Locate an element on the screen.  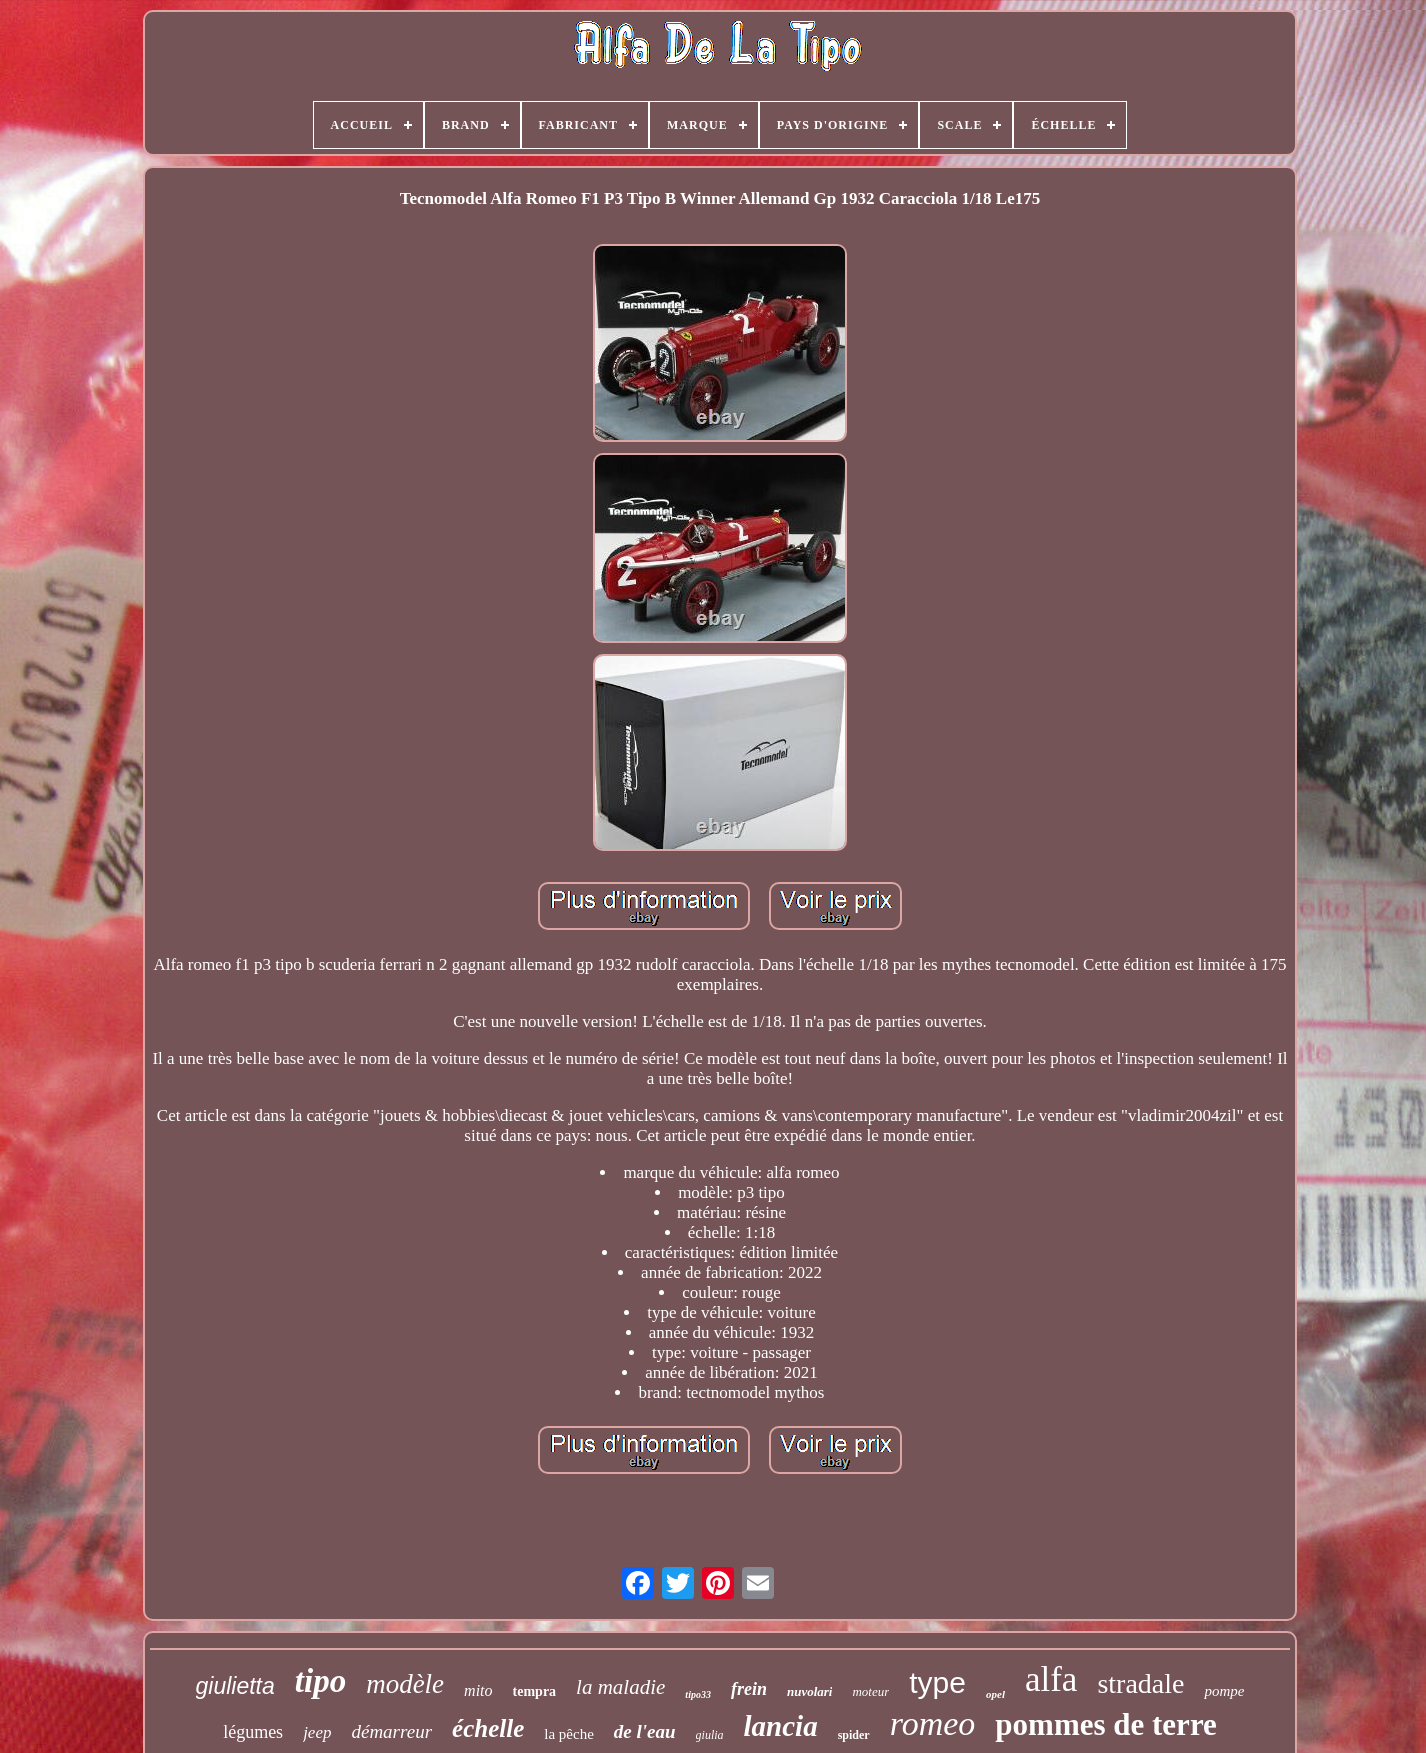
mito is located at coordinates (478, 1690).